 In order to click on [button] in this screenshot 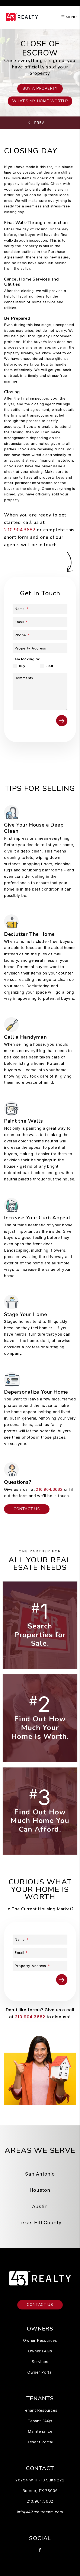, I will do `click(40, 2550)`.